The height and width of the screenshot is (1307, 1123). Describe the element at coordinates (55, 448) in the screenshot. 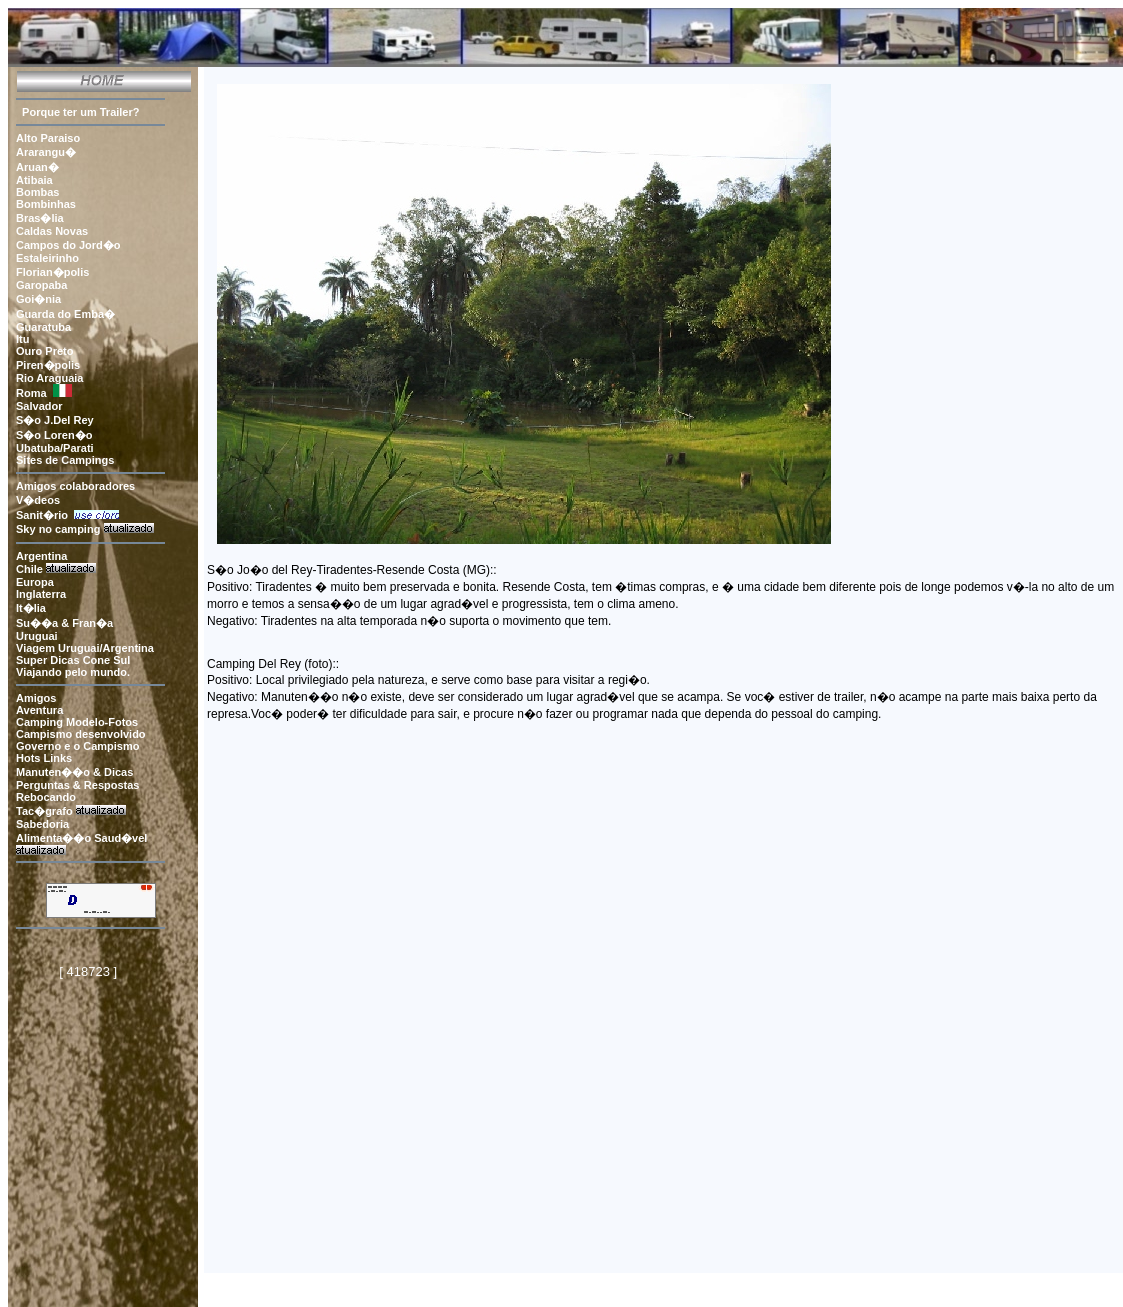

I see `Ubatuba/Parati` at that location.